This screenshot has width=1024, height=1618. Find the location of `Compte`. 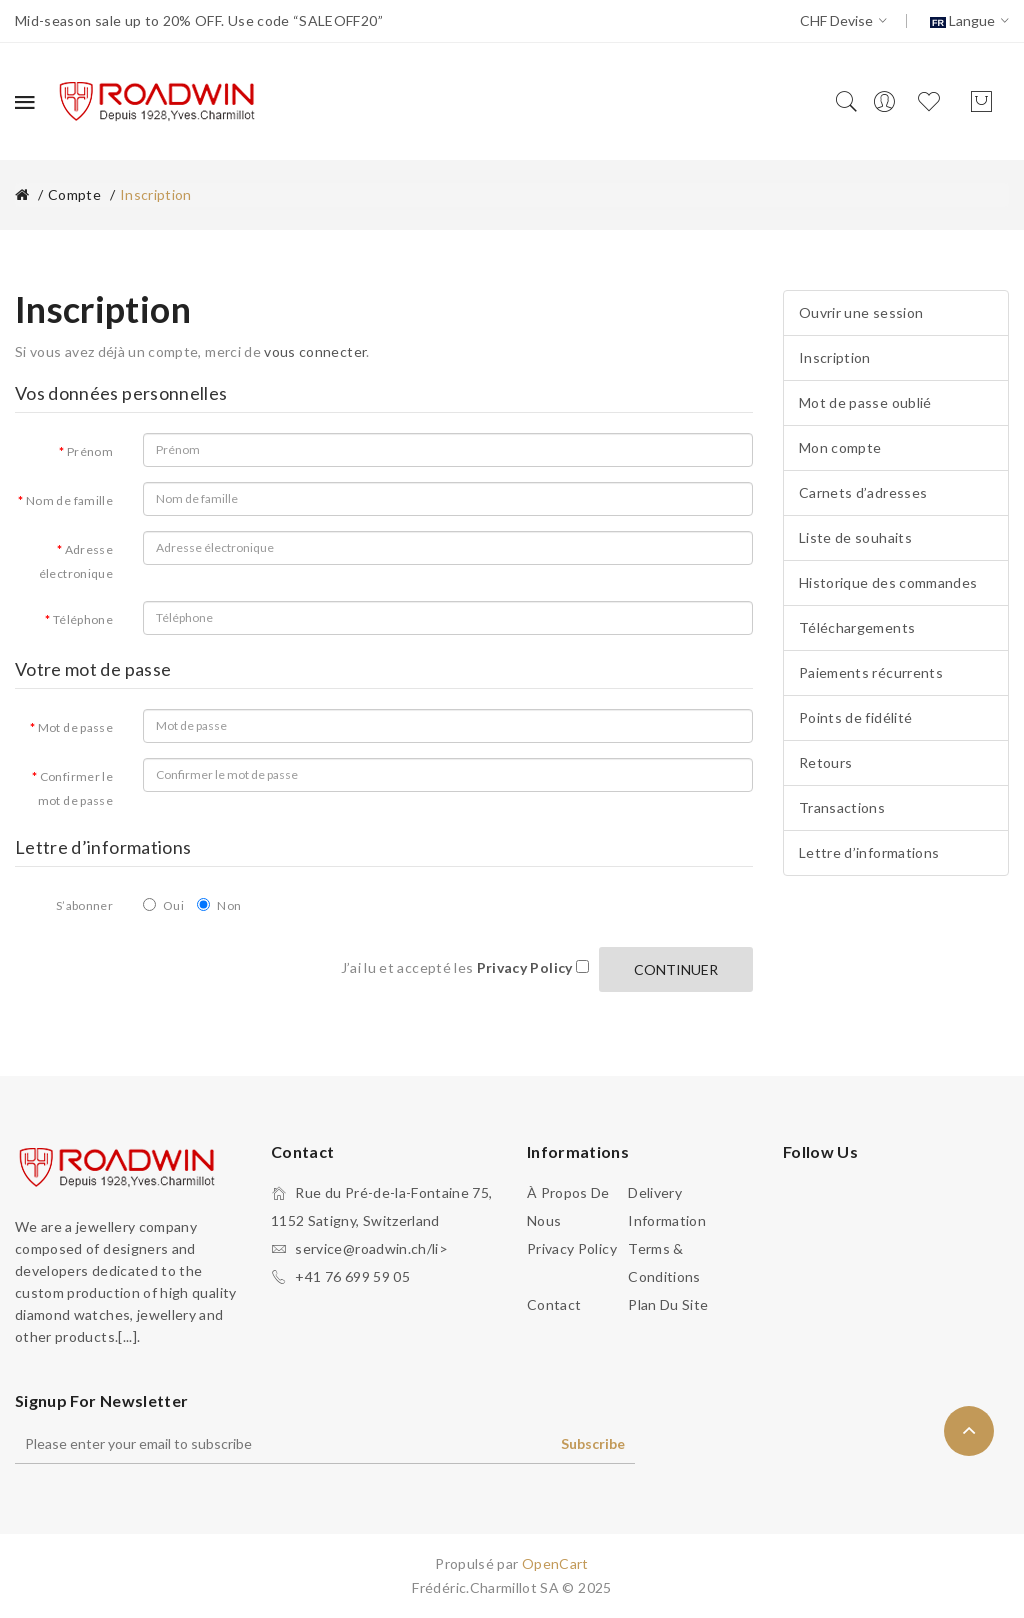

Compte is located at coordinates (74, 194).